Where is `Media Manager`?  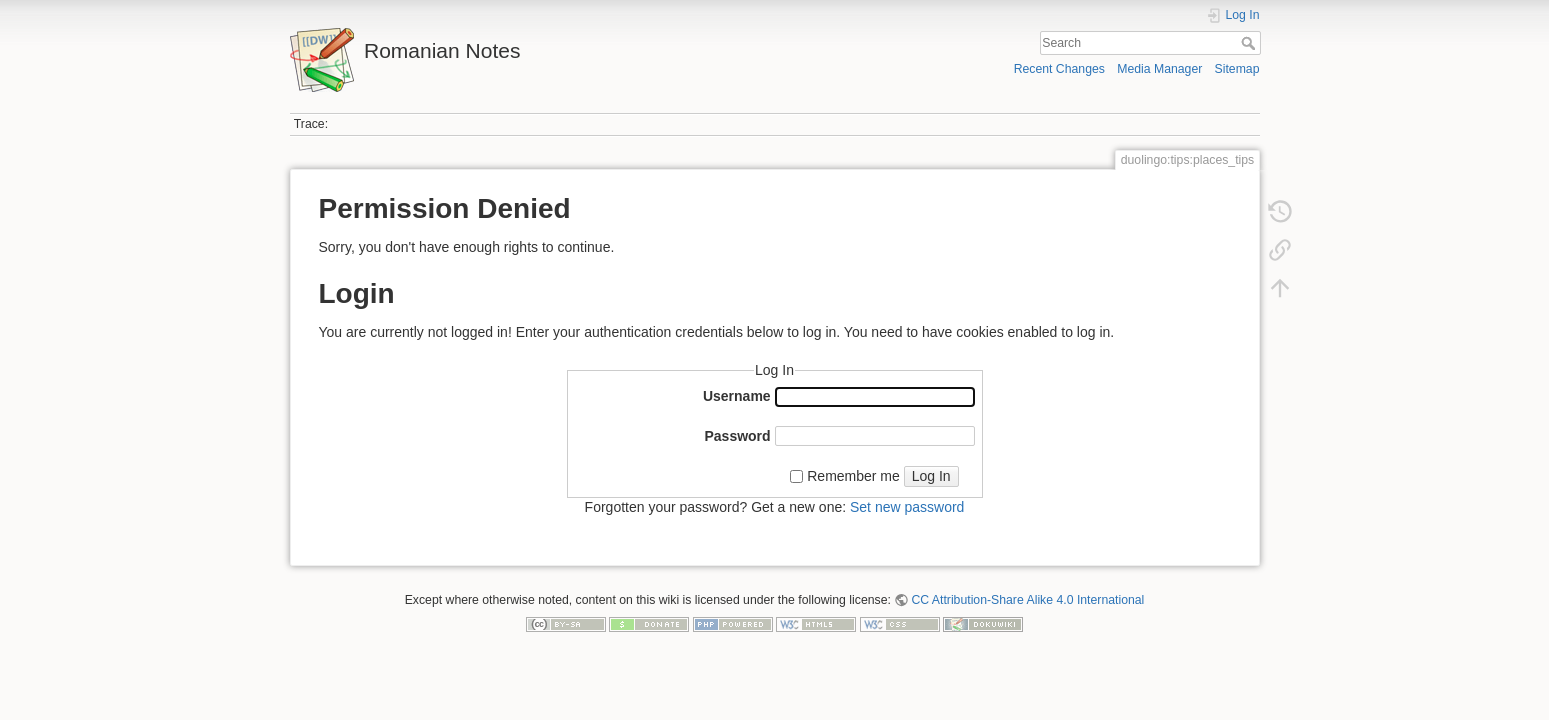 Media Manager is located at coordinates (1159, 69).